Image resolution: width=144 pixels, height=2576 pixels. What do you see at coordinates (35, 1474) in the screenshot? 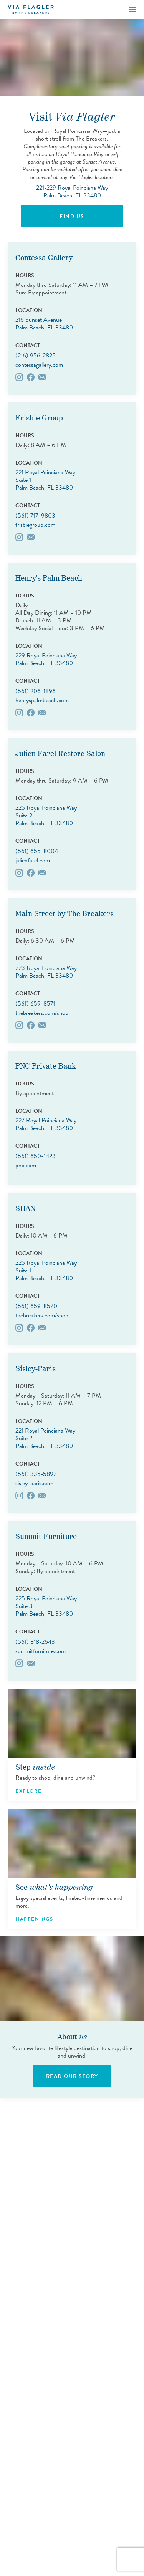
I see `(561) 335-5892` at bounding box center [35, 1474].